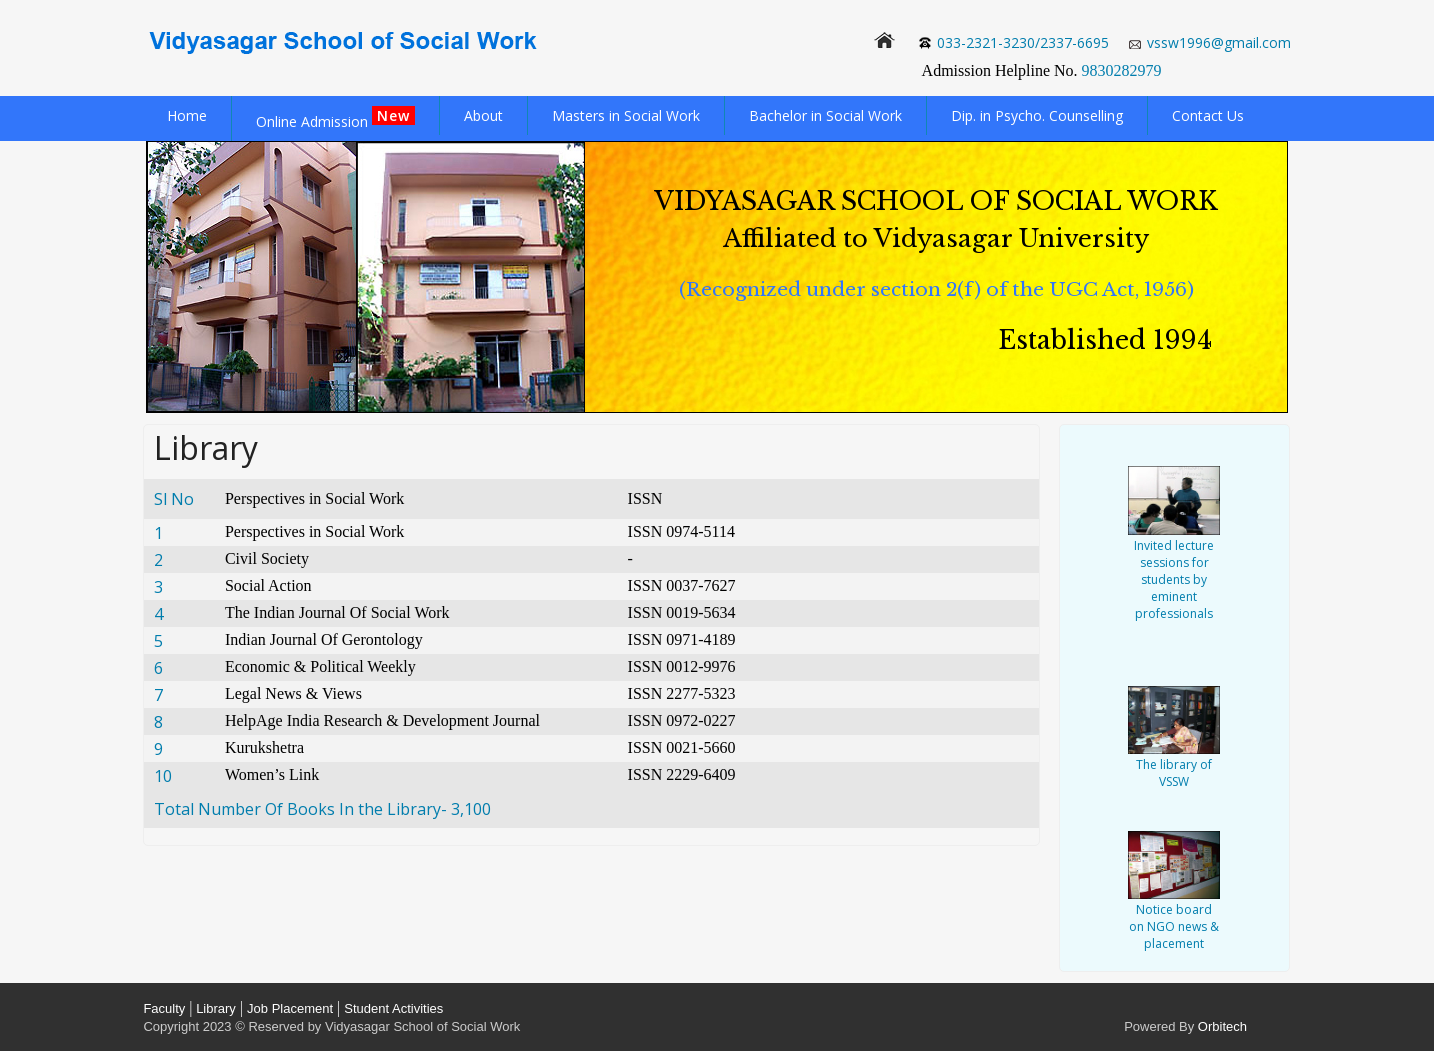 This screenshot has height=1051, width=1434. Describe the element at coordinates (393, 1008) in the screenshot. I see `Student Activities` at that location.